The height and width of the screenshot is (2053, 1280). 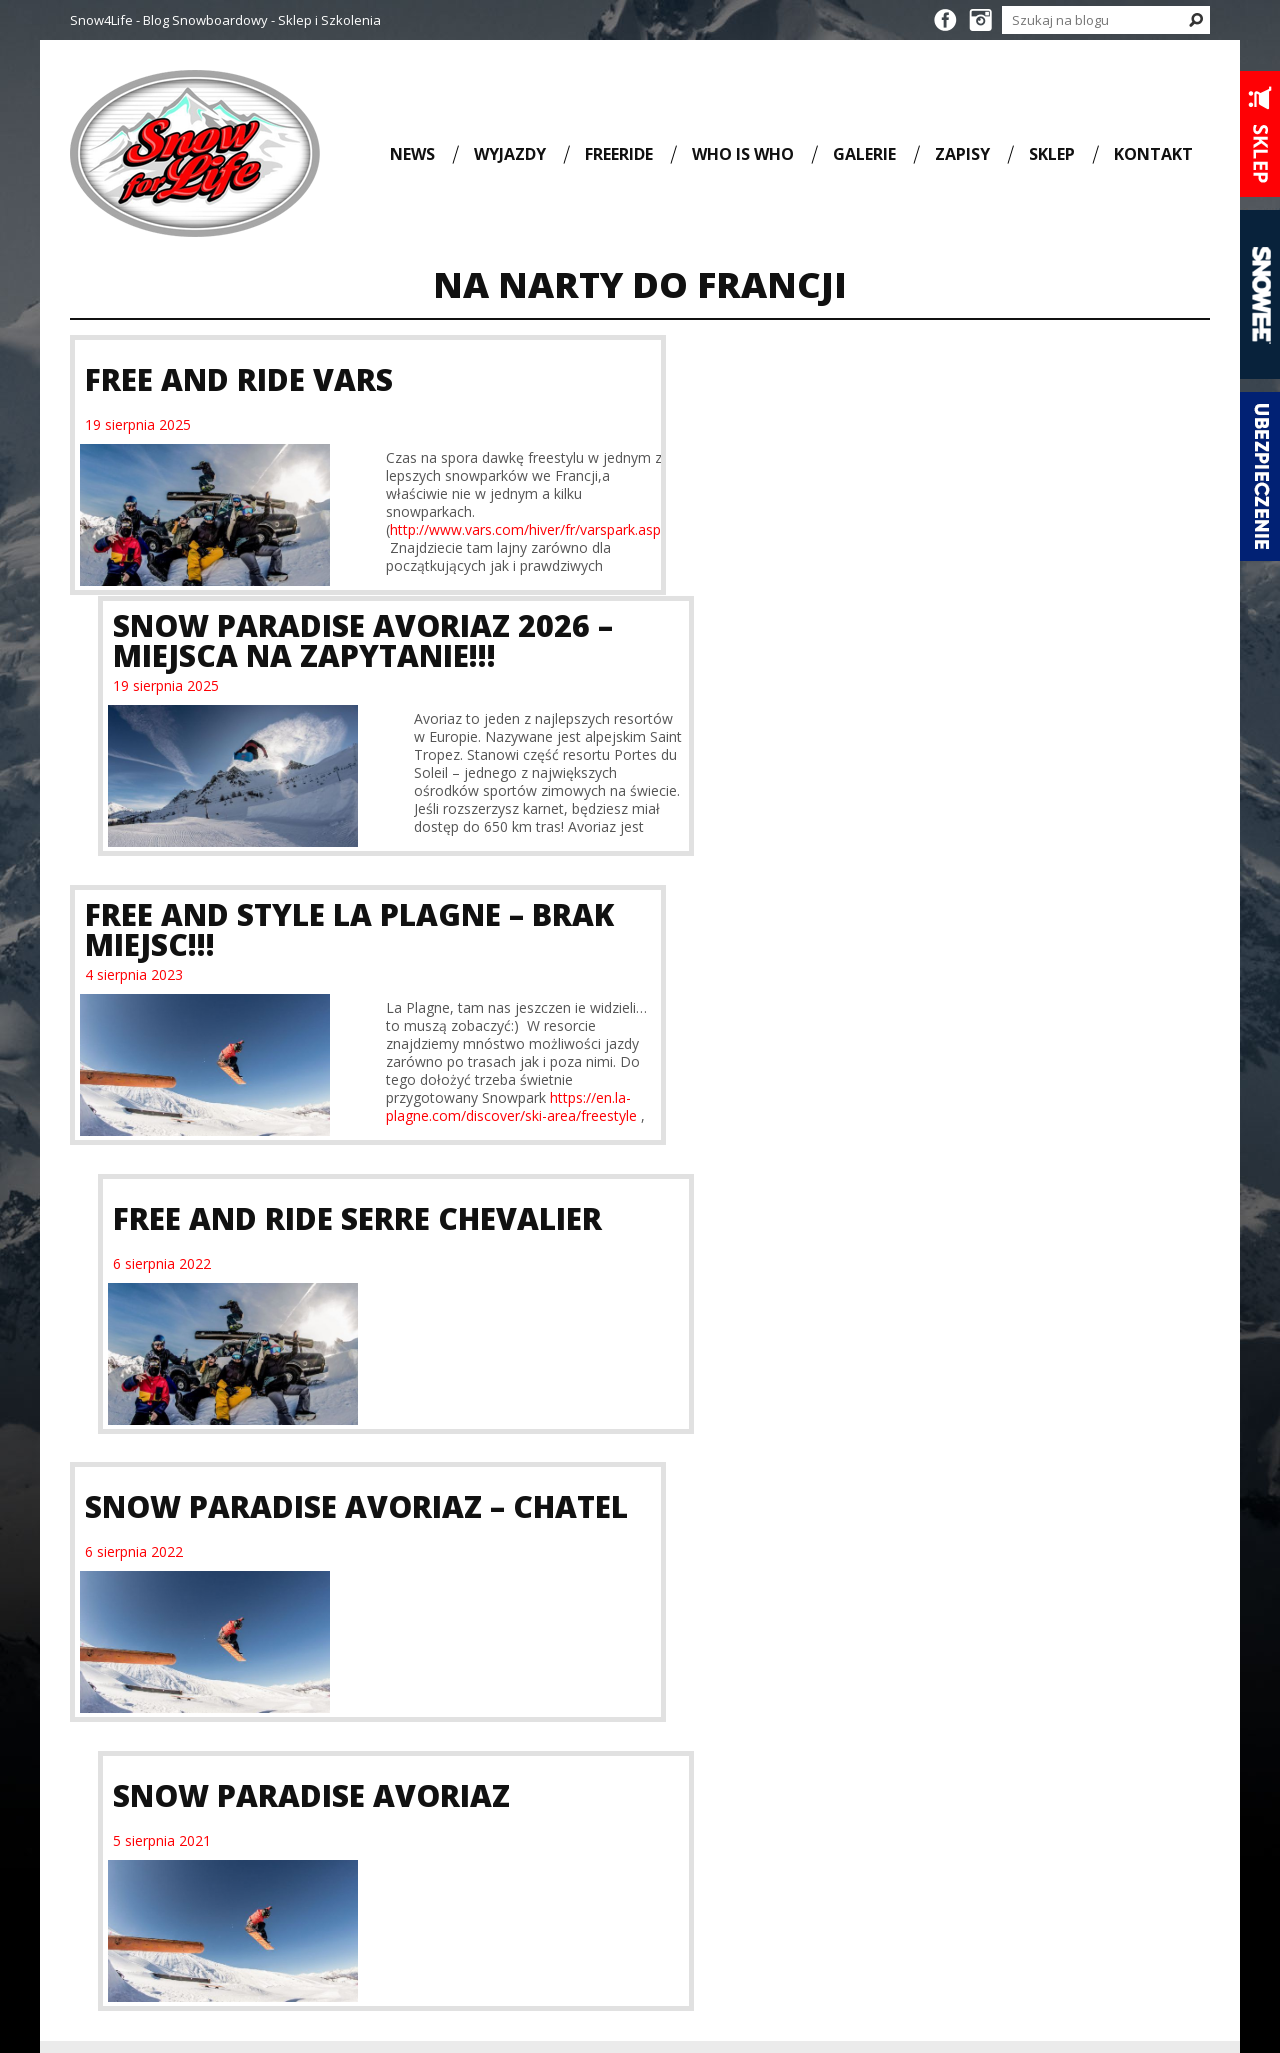 What do you see at coordinates (420, 1847) in the screenshot?
I see `snowboard [snowboard (151 elementów)]` at bounding box center [420, 1847].